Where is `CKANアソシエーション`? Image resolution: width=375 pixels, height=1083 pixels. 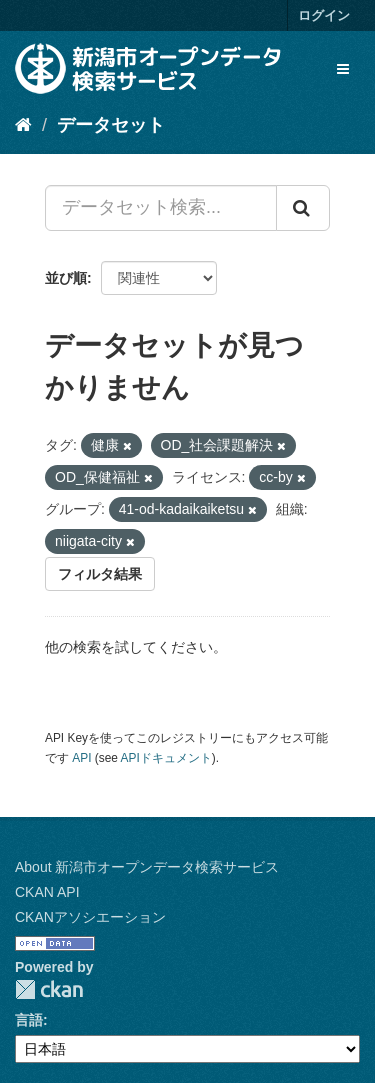 CKANアソシエーション is located at coordinates (90, 917).